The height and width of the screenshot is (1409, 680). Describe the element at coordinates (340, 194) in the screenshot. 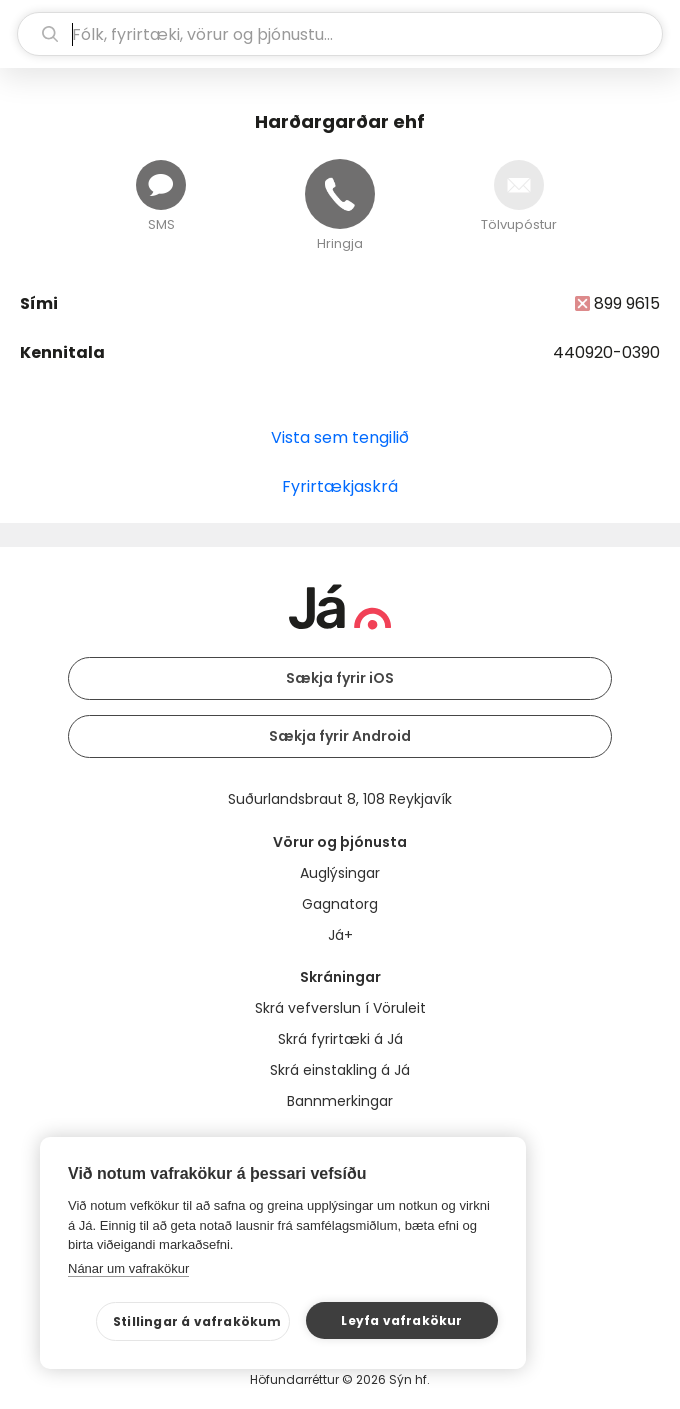

I see `[Hringja]` at that location.